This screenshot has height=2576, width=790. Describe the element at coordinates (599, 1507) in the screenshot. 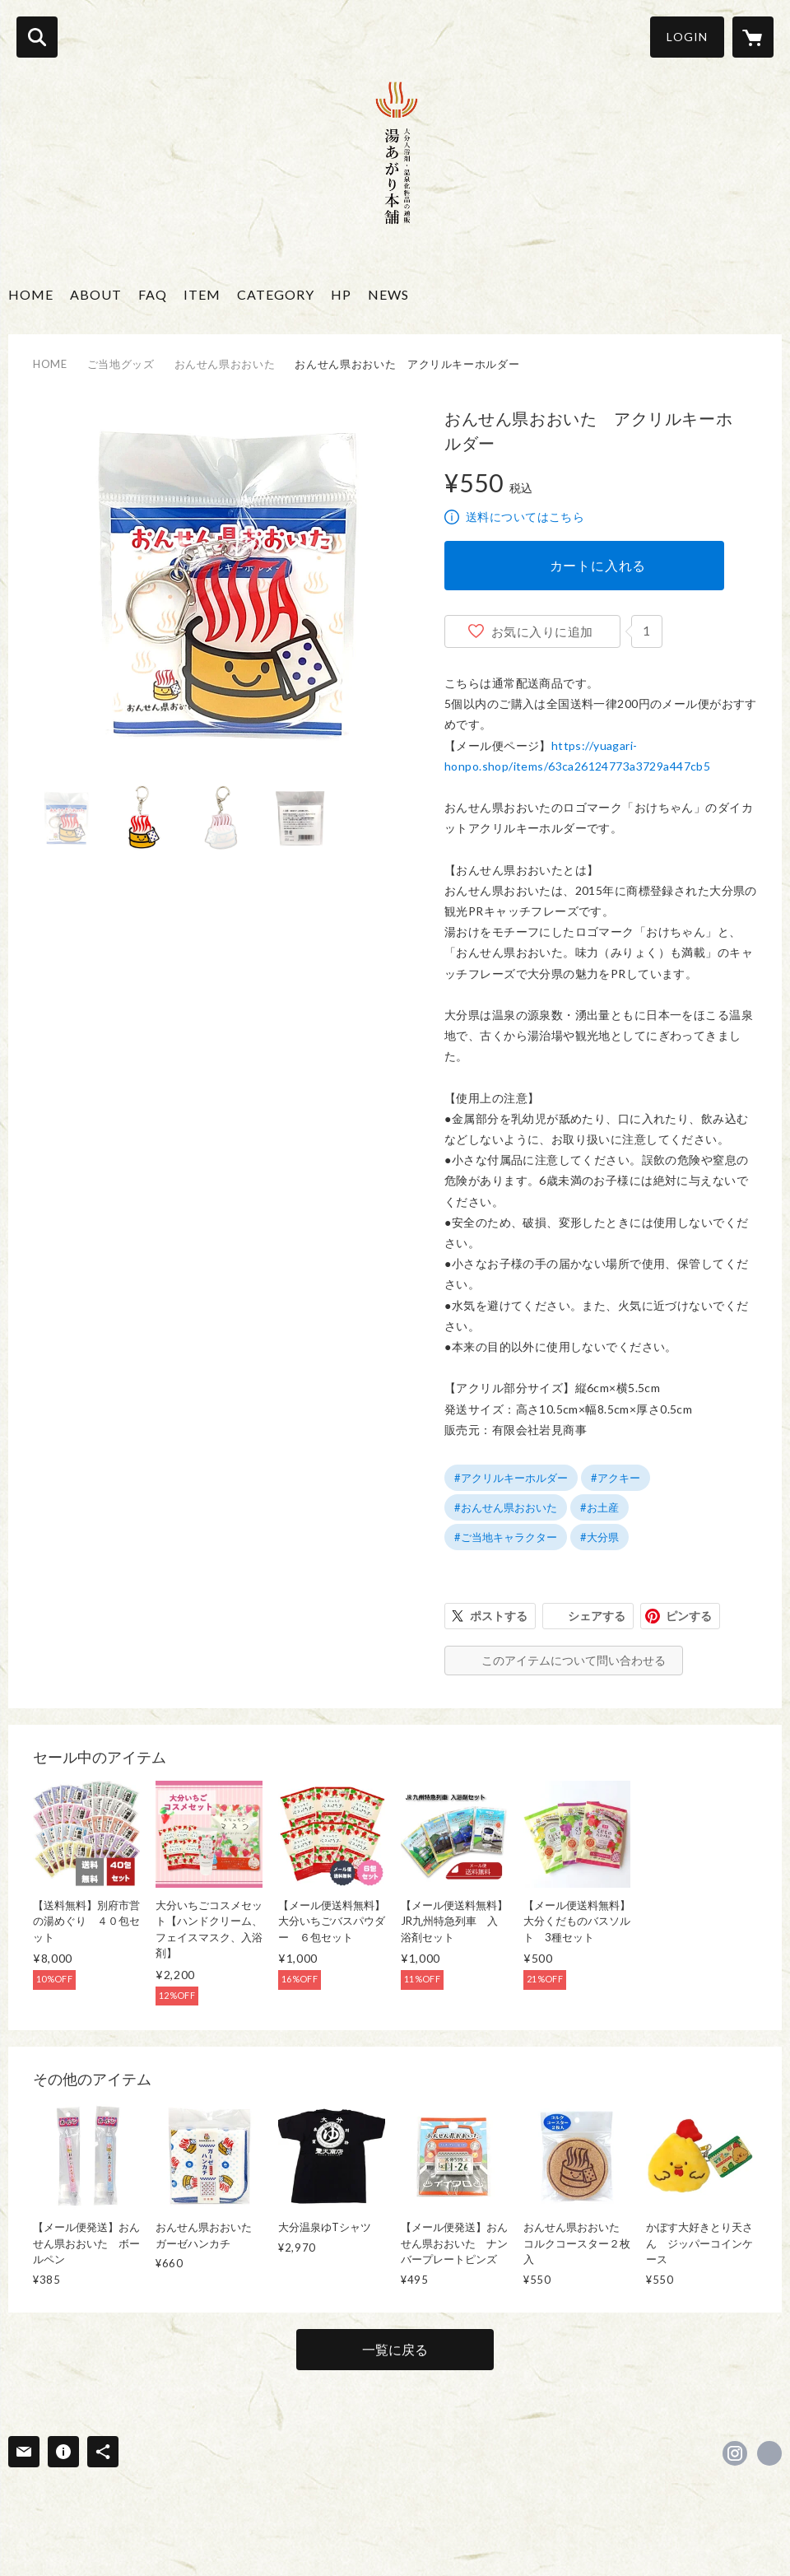

I see `#お土産` at that location.